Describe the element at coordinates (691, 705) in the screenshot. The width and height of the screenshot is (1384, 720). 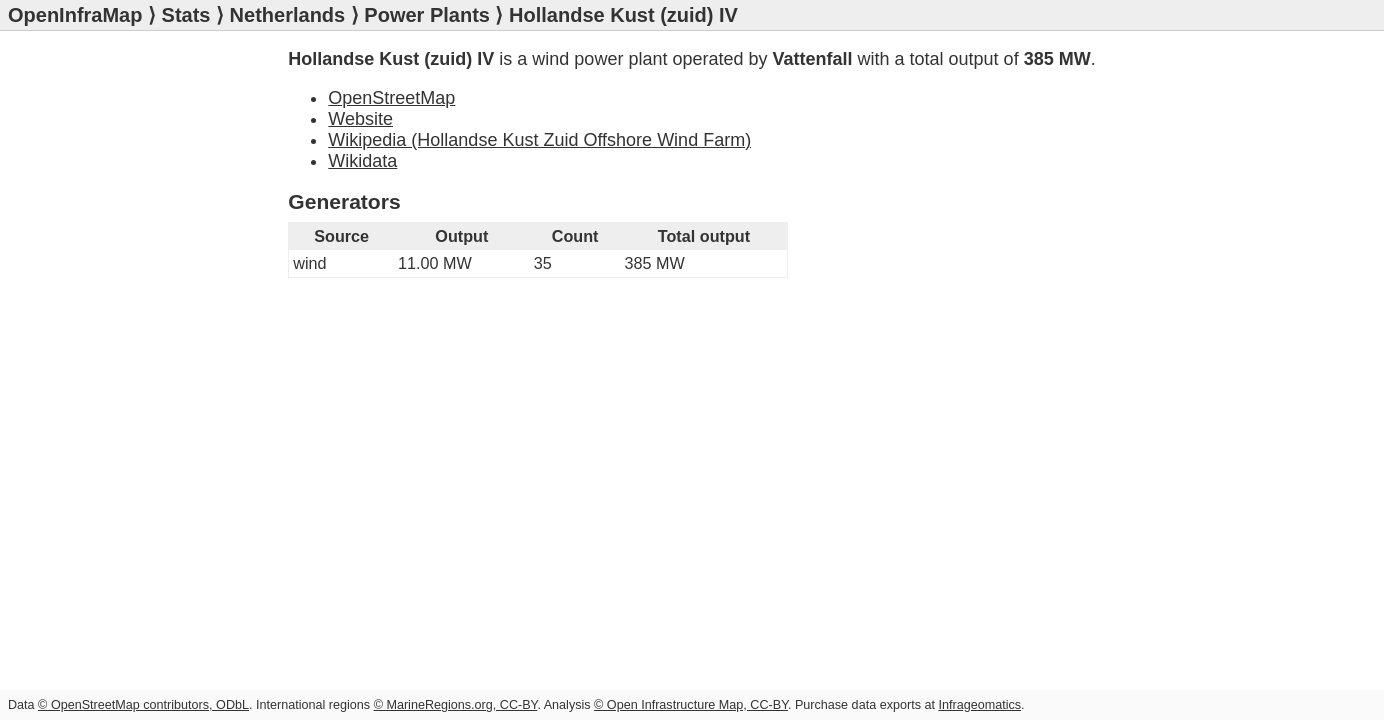
I see `© Open Infrastructure Map, CC-BY` at that location.